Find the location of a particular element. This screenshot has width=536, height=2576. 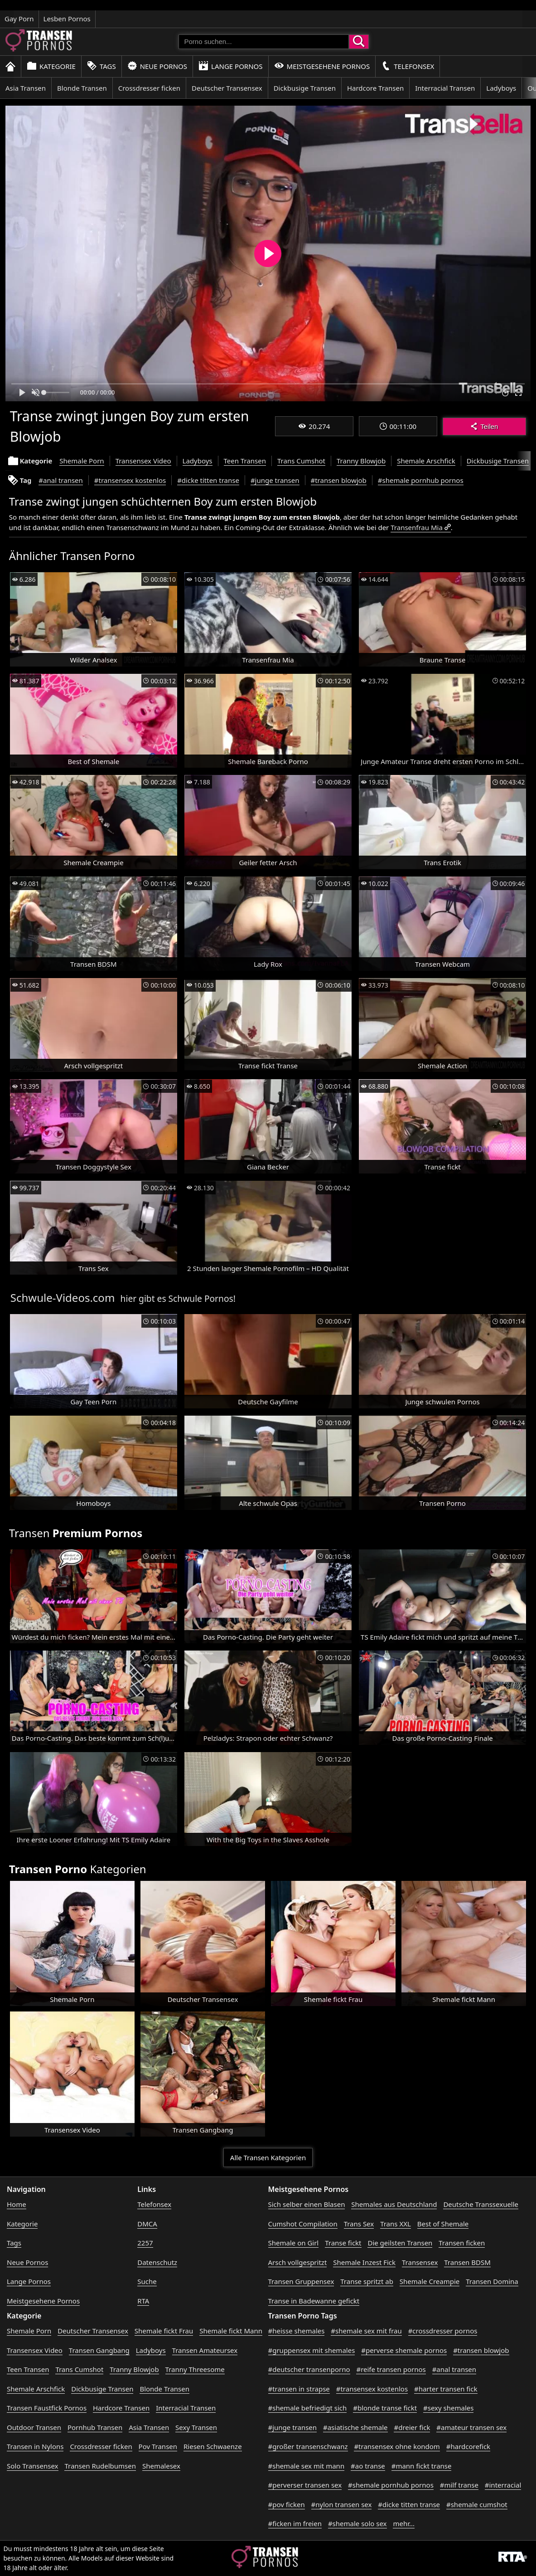

#mann fickt transe is located at coordinates (421, 2465).